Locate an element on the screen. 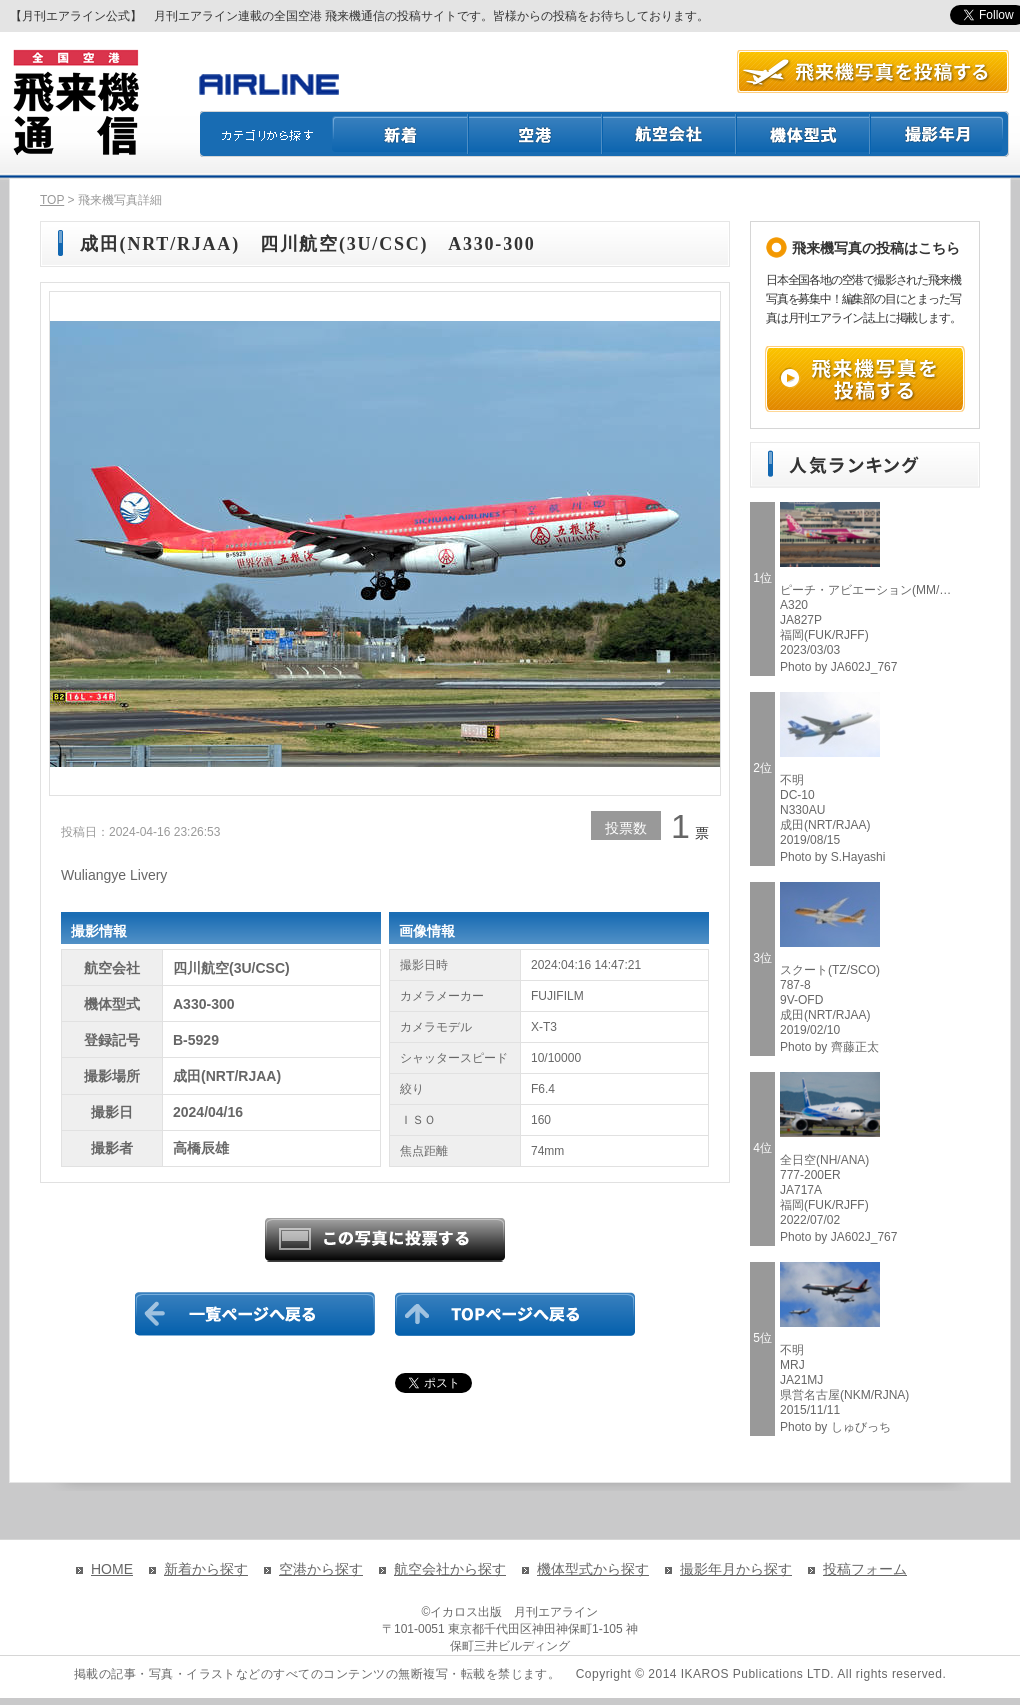  空港 is located at coordinates (536, 134).